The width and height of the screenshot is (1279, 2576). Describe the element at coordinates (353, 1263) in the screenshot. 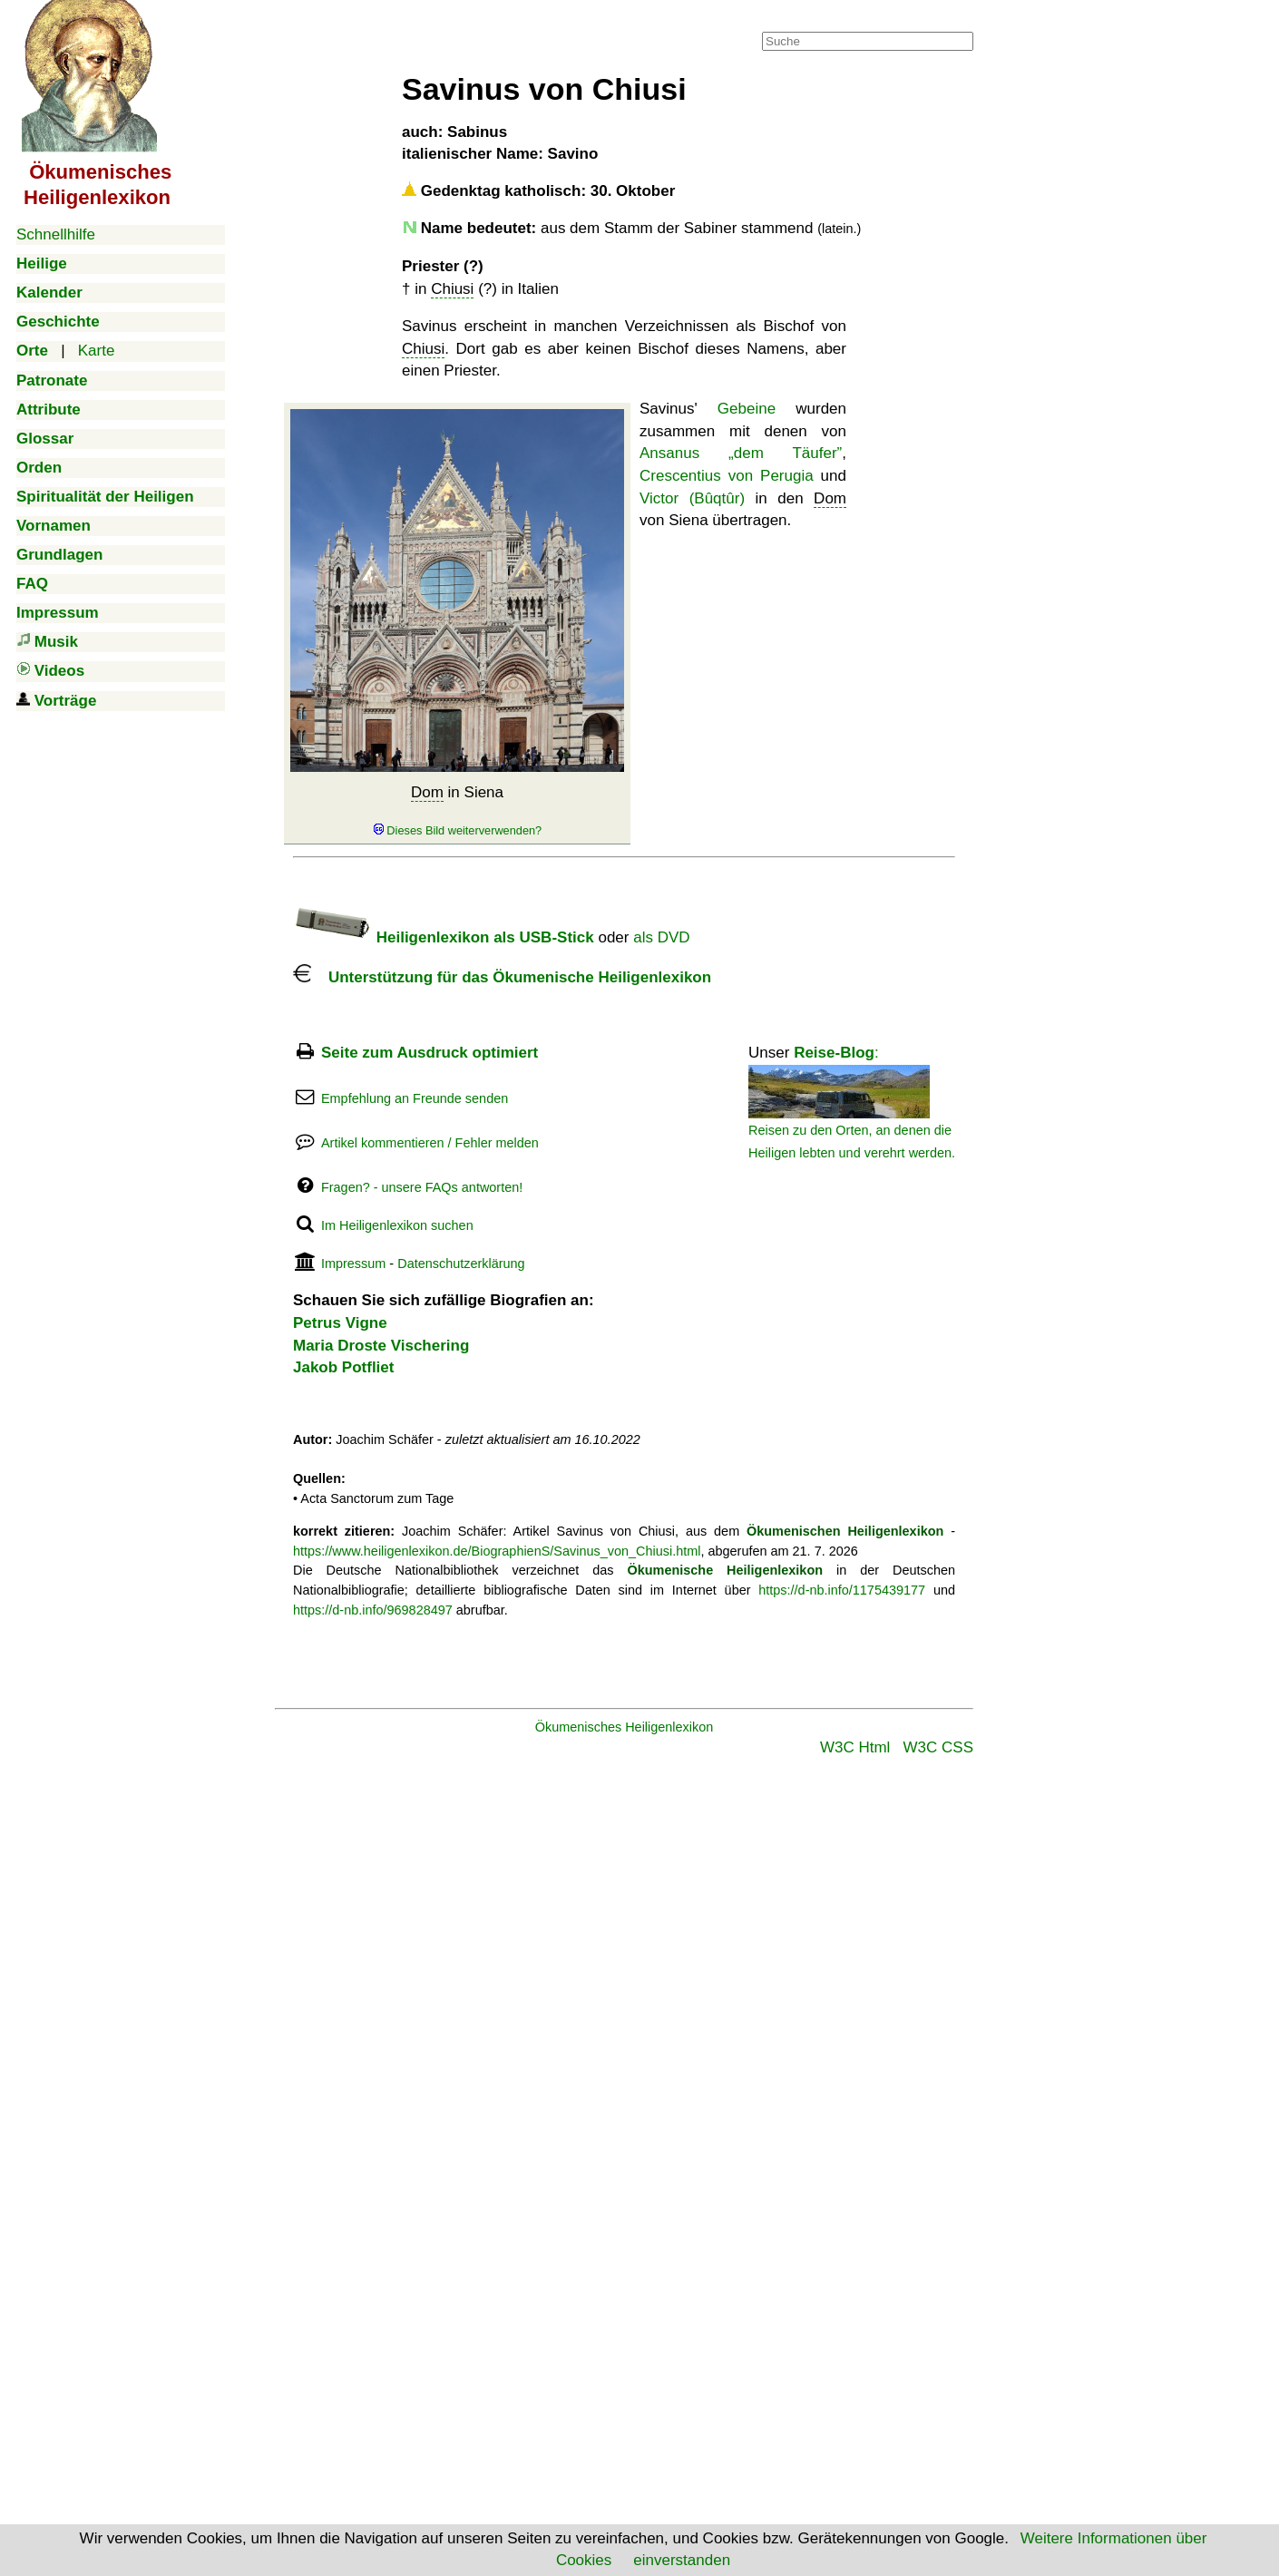

I see `Impressum` at that location.